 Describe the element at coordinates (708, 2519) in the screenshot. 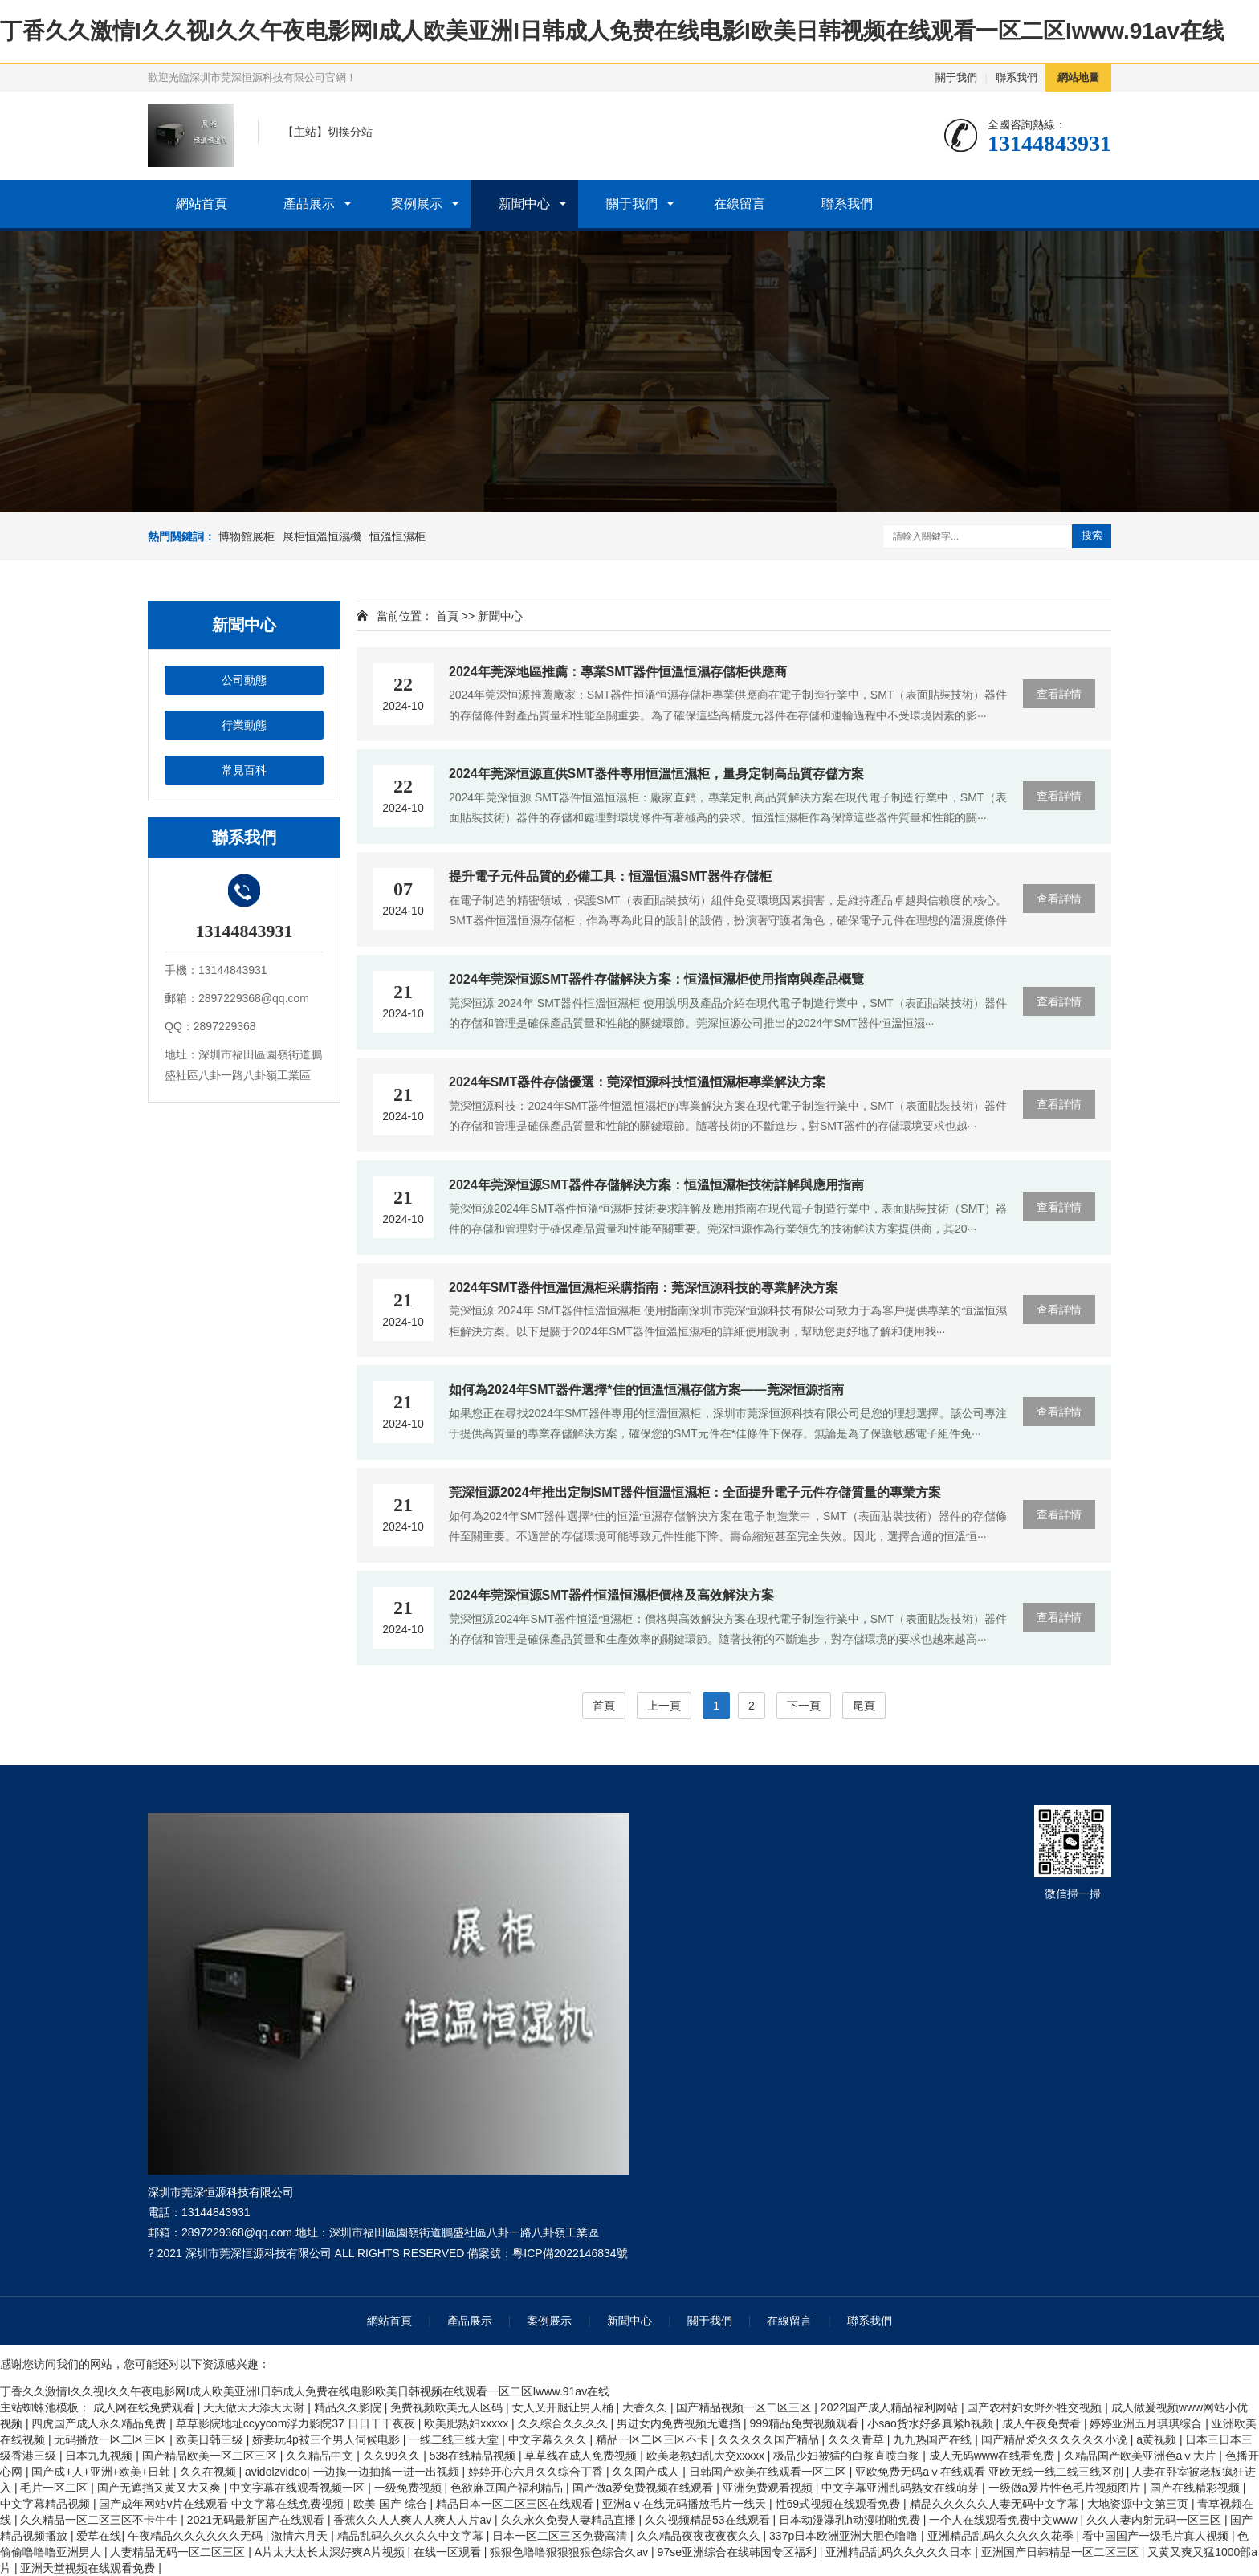

I see `久久视频精品53在线观看` at that location.